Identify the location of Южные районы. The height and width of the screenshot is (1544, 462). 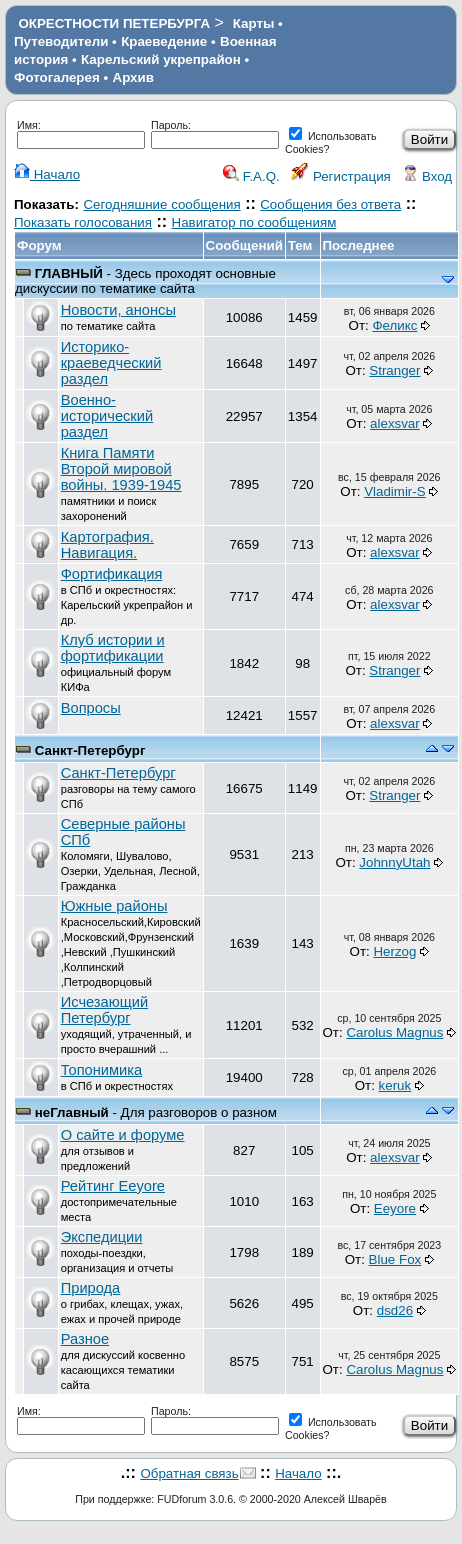
(114, 906).